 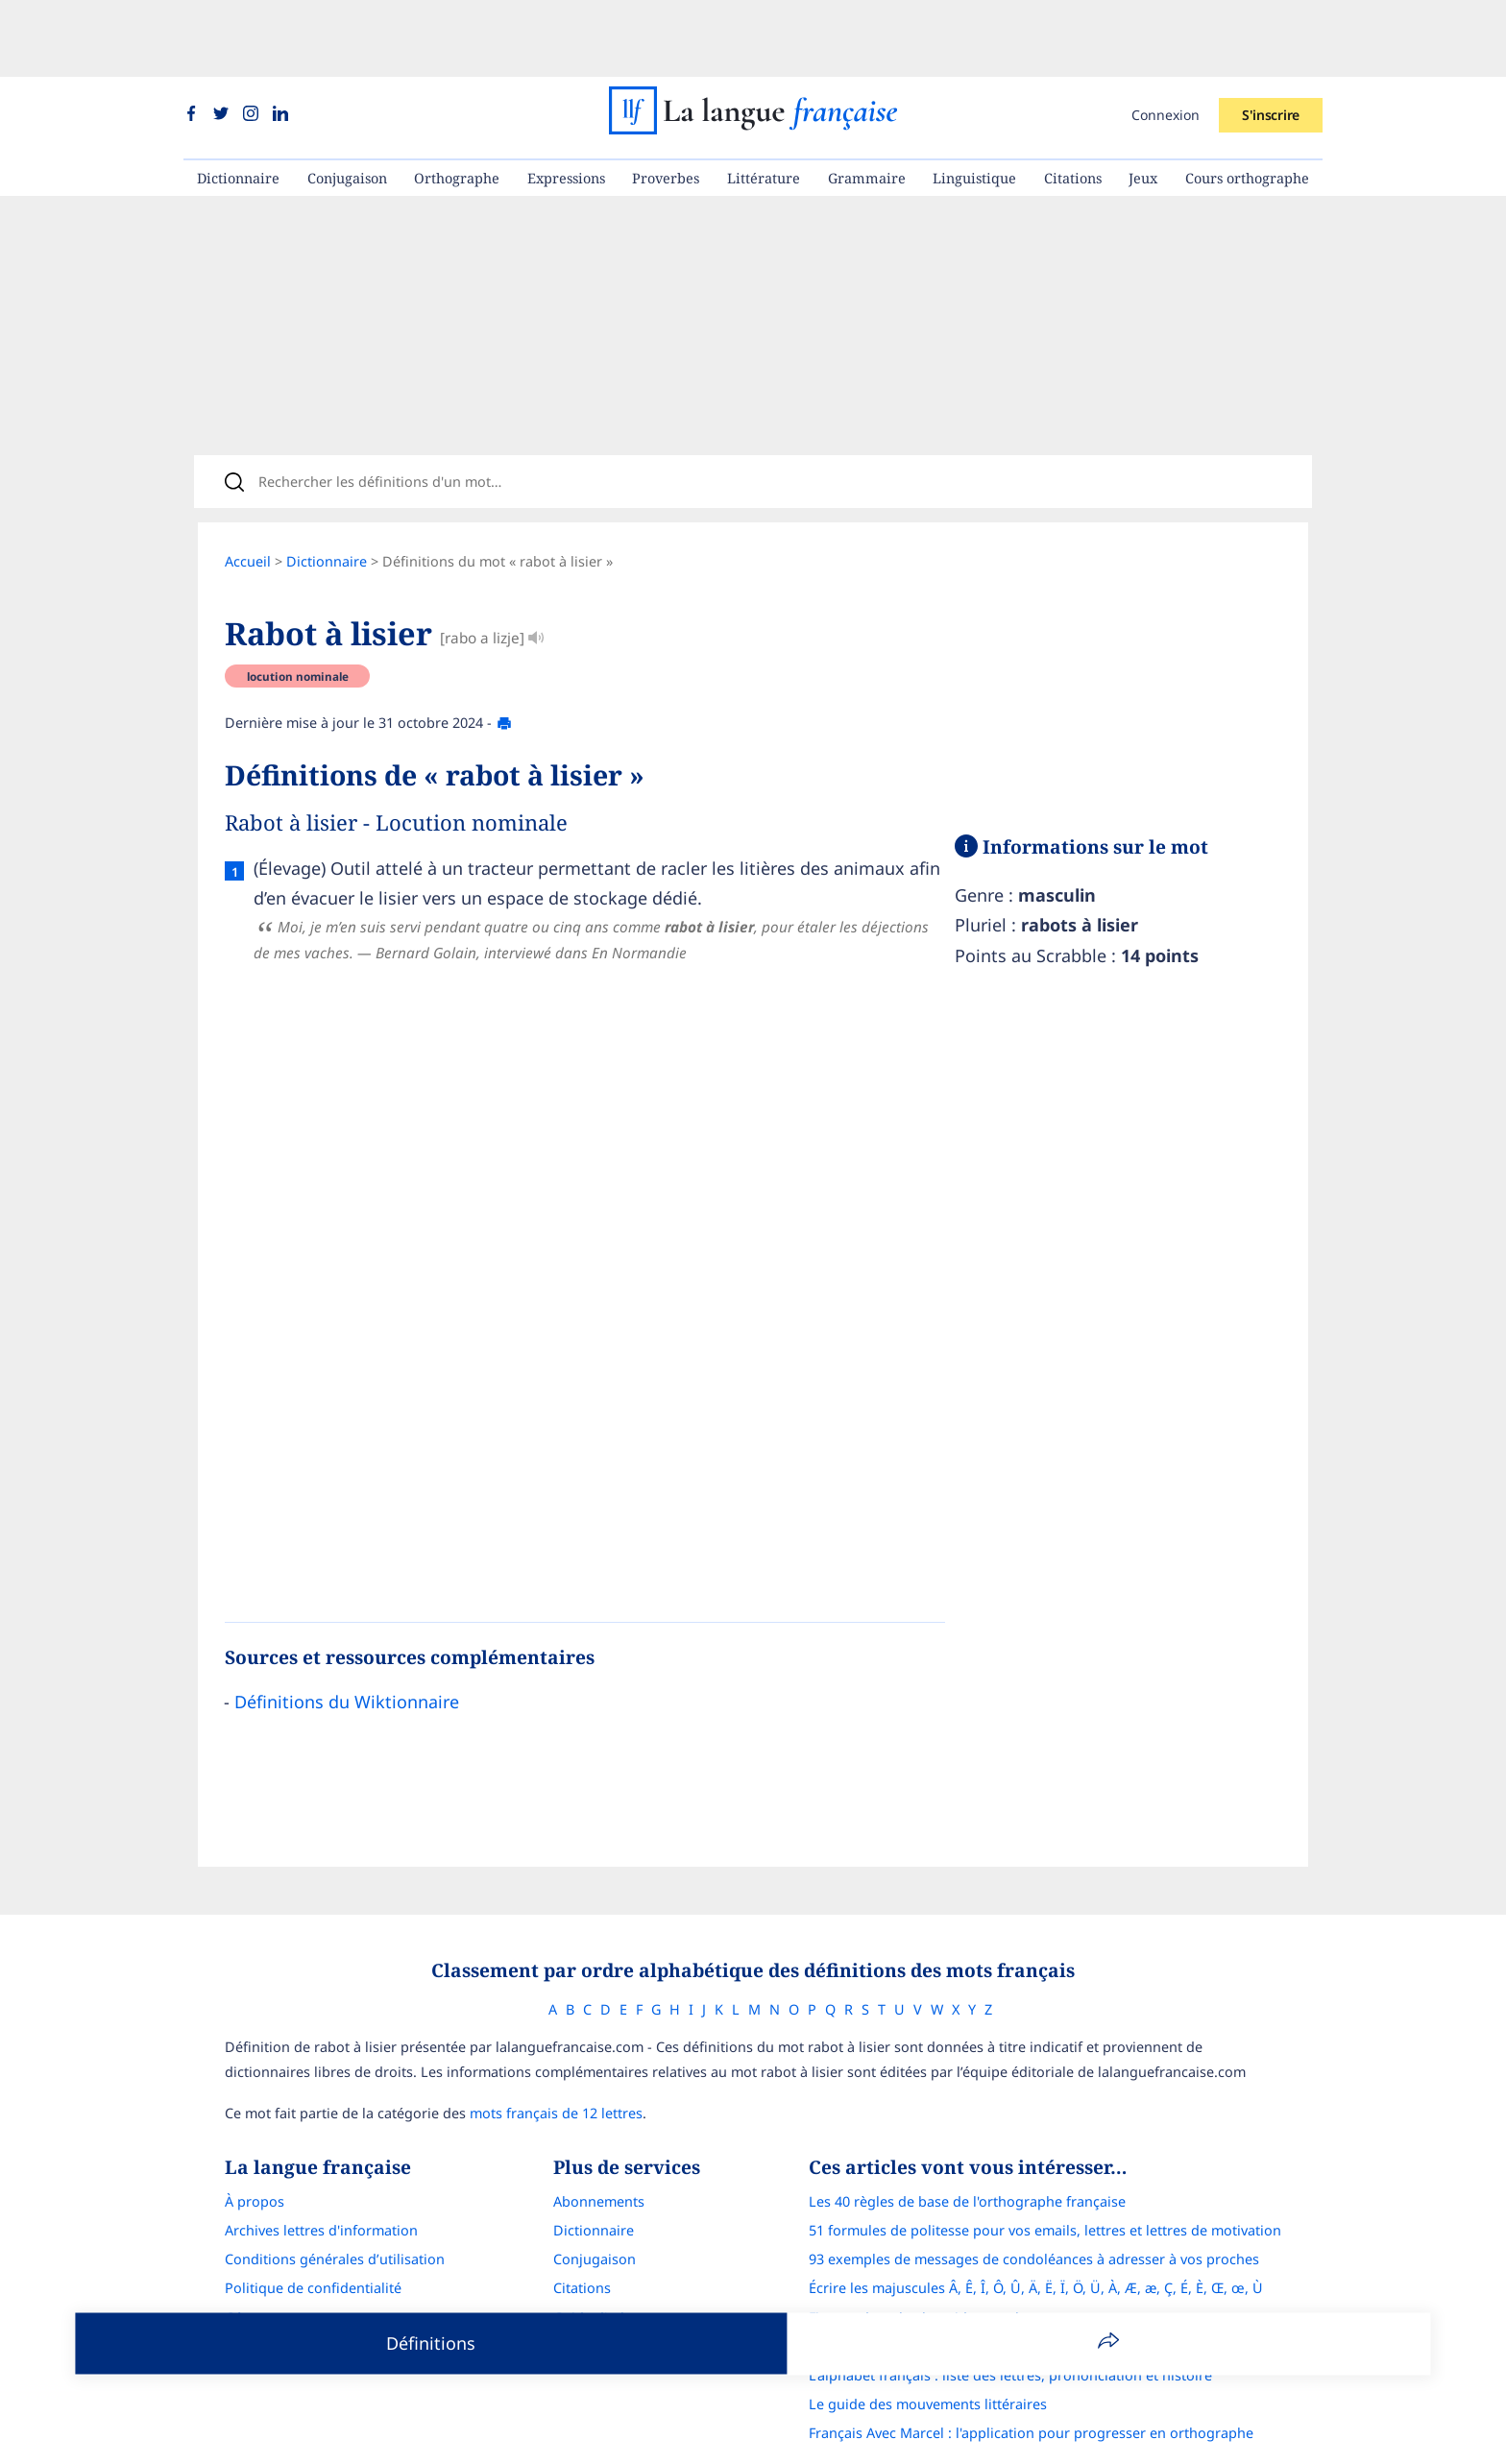 I want to click on Cours orthographe, so click(x=1247, y=101).